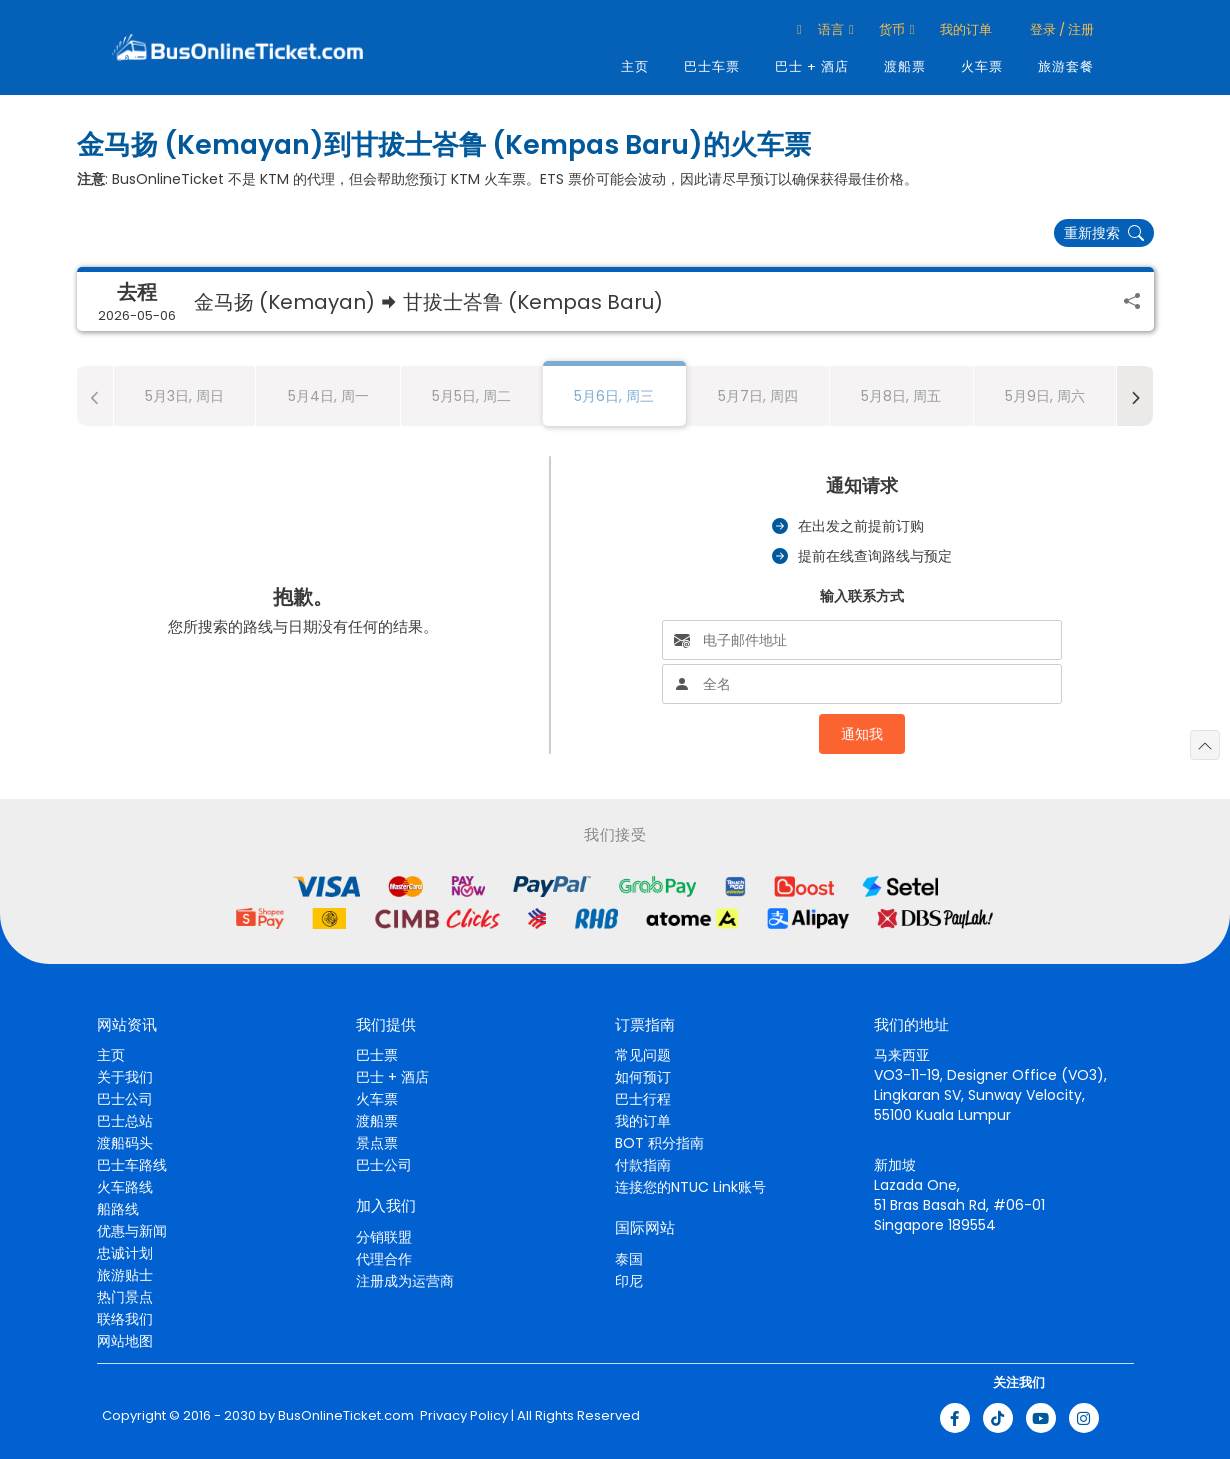  What do you see at coordinates (471, 396) in the screenshot?
I see `5月5日, 周二` at bounding box center [471, 396].